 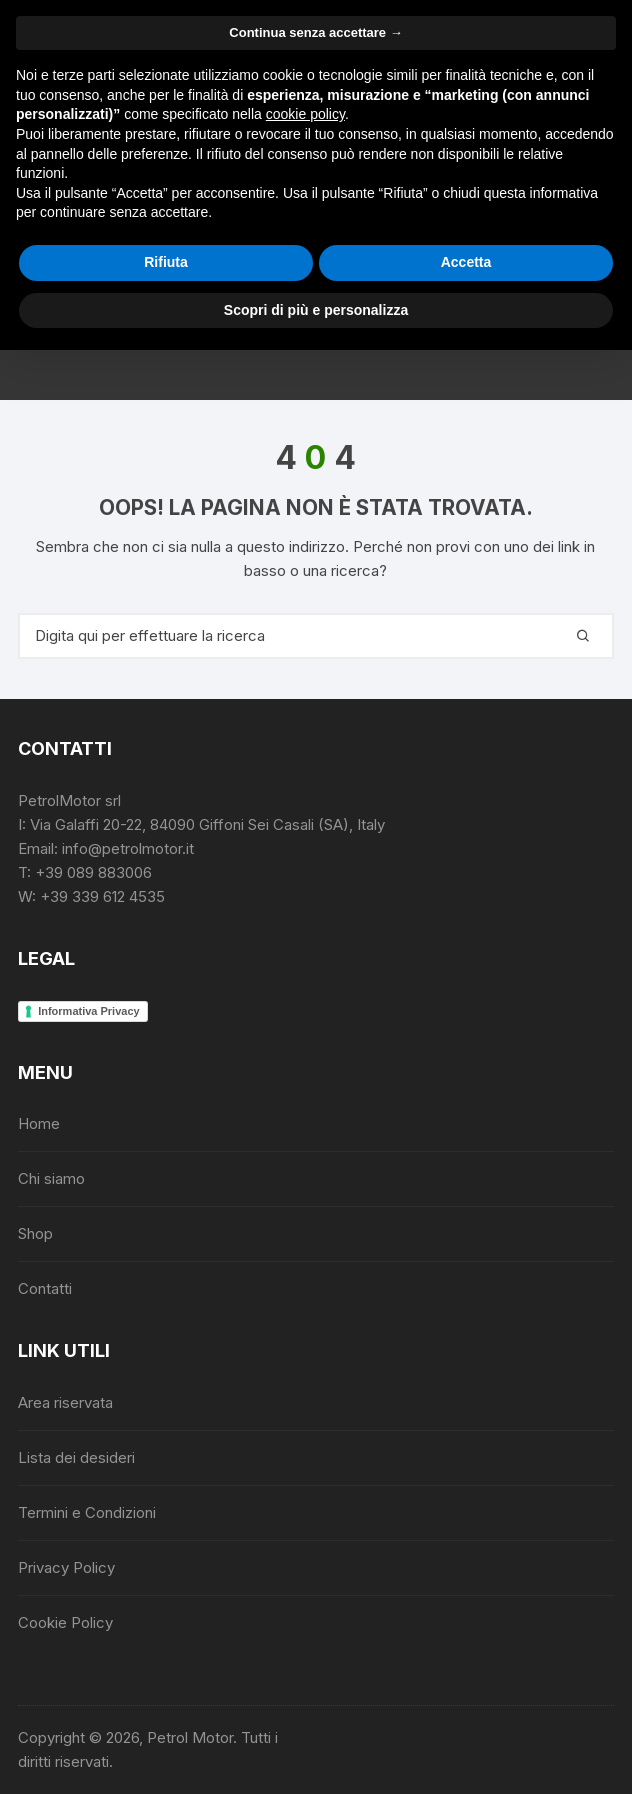 What do you see at coordinates (89, 1011) in the screenshot?
I see `Informativa Privacy` at bounding box center [89, 1011].